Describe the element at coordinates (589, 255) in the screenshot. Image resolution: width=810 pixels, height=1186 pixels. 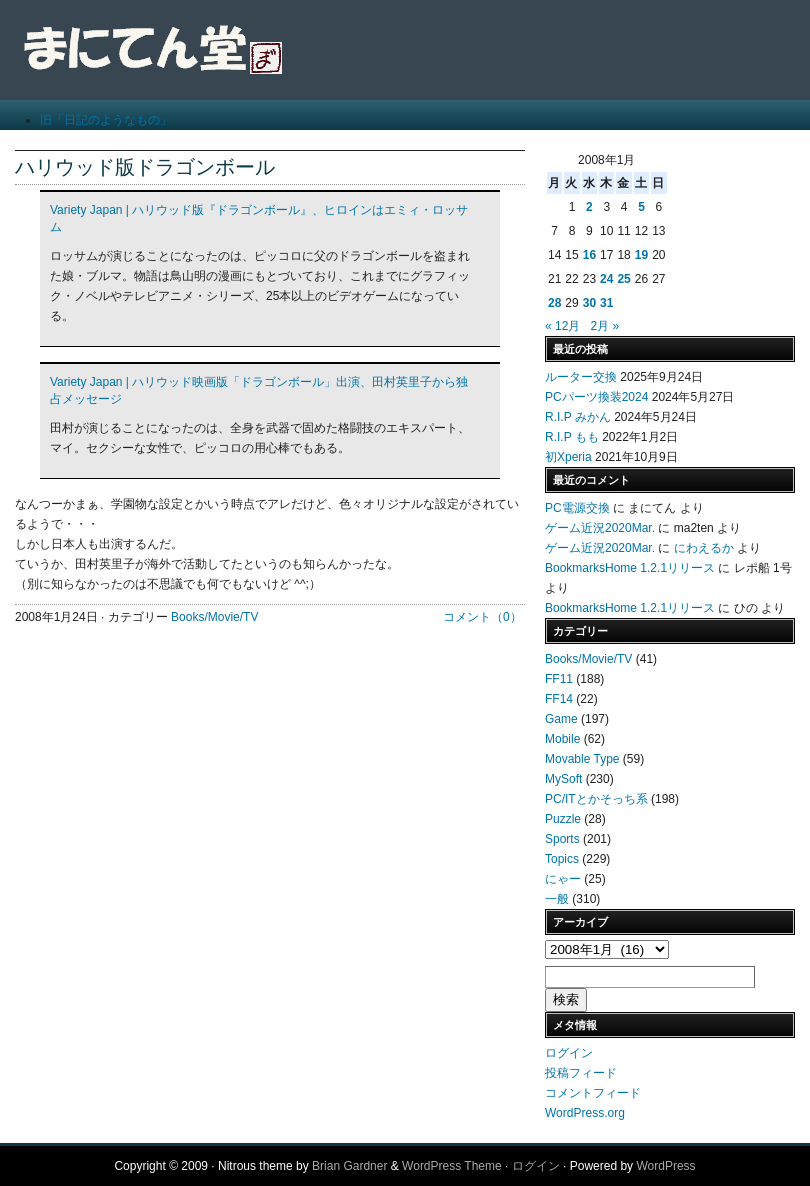
I see `16 [2008年1月16日 に投稿を公開]` at that location.